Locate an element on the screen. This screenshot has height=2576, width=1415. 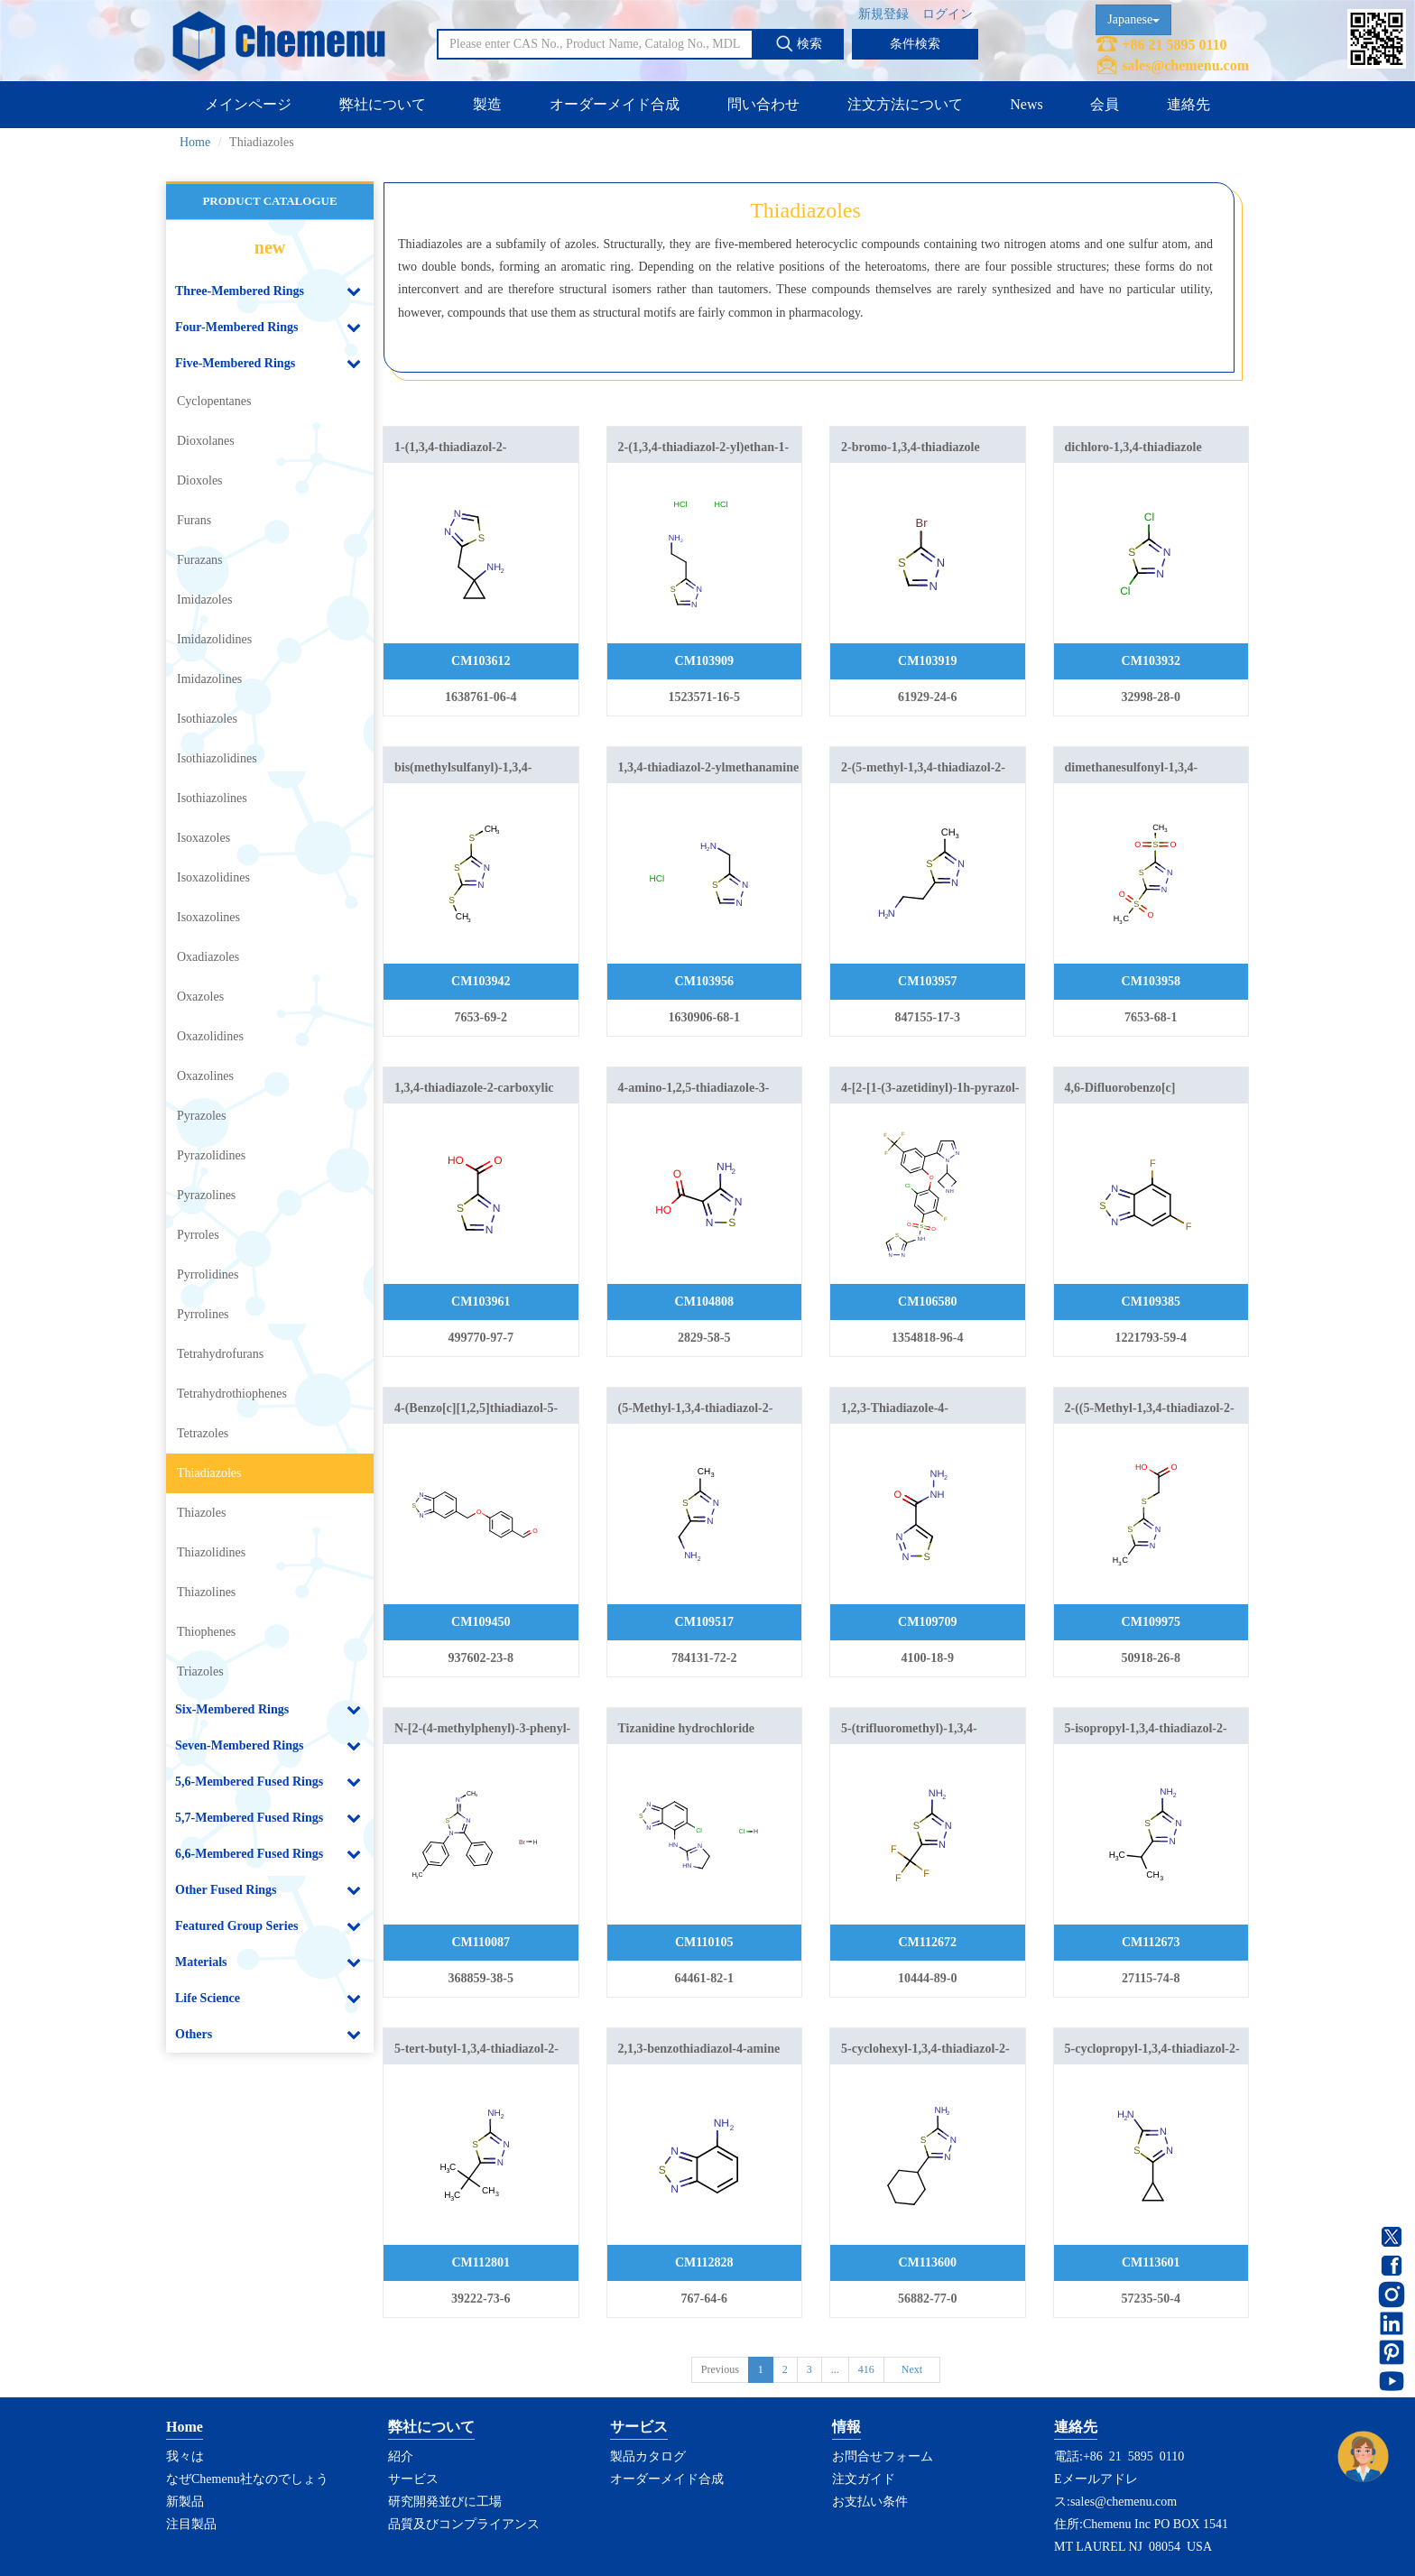
製造 is located at coordinates (487, 104).